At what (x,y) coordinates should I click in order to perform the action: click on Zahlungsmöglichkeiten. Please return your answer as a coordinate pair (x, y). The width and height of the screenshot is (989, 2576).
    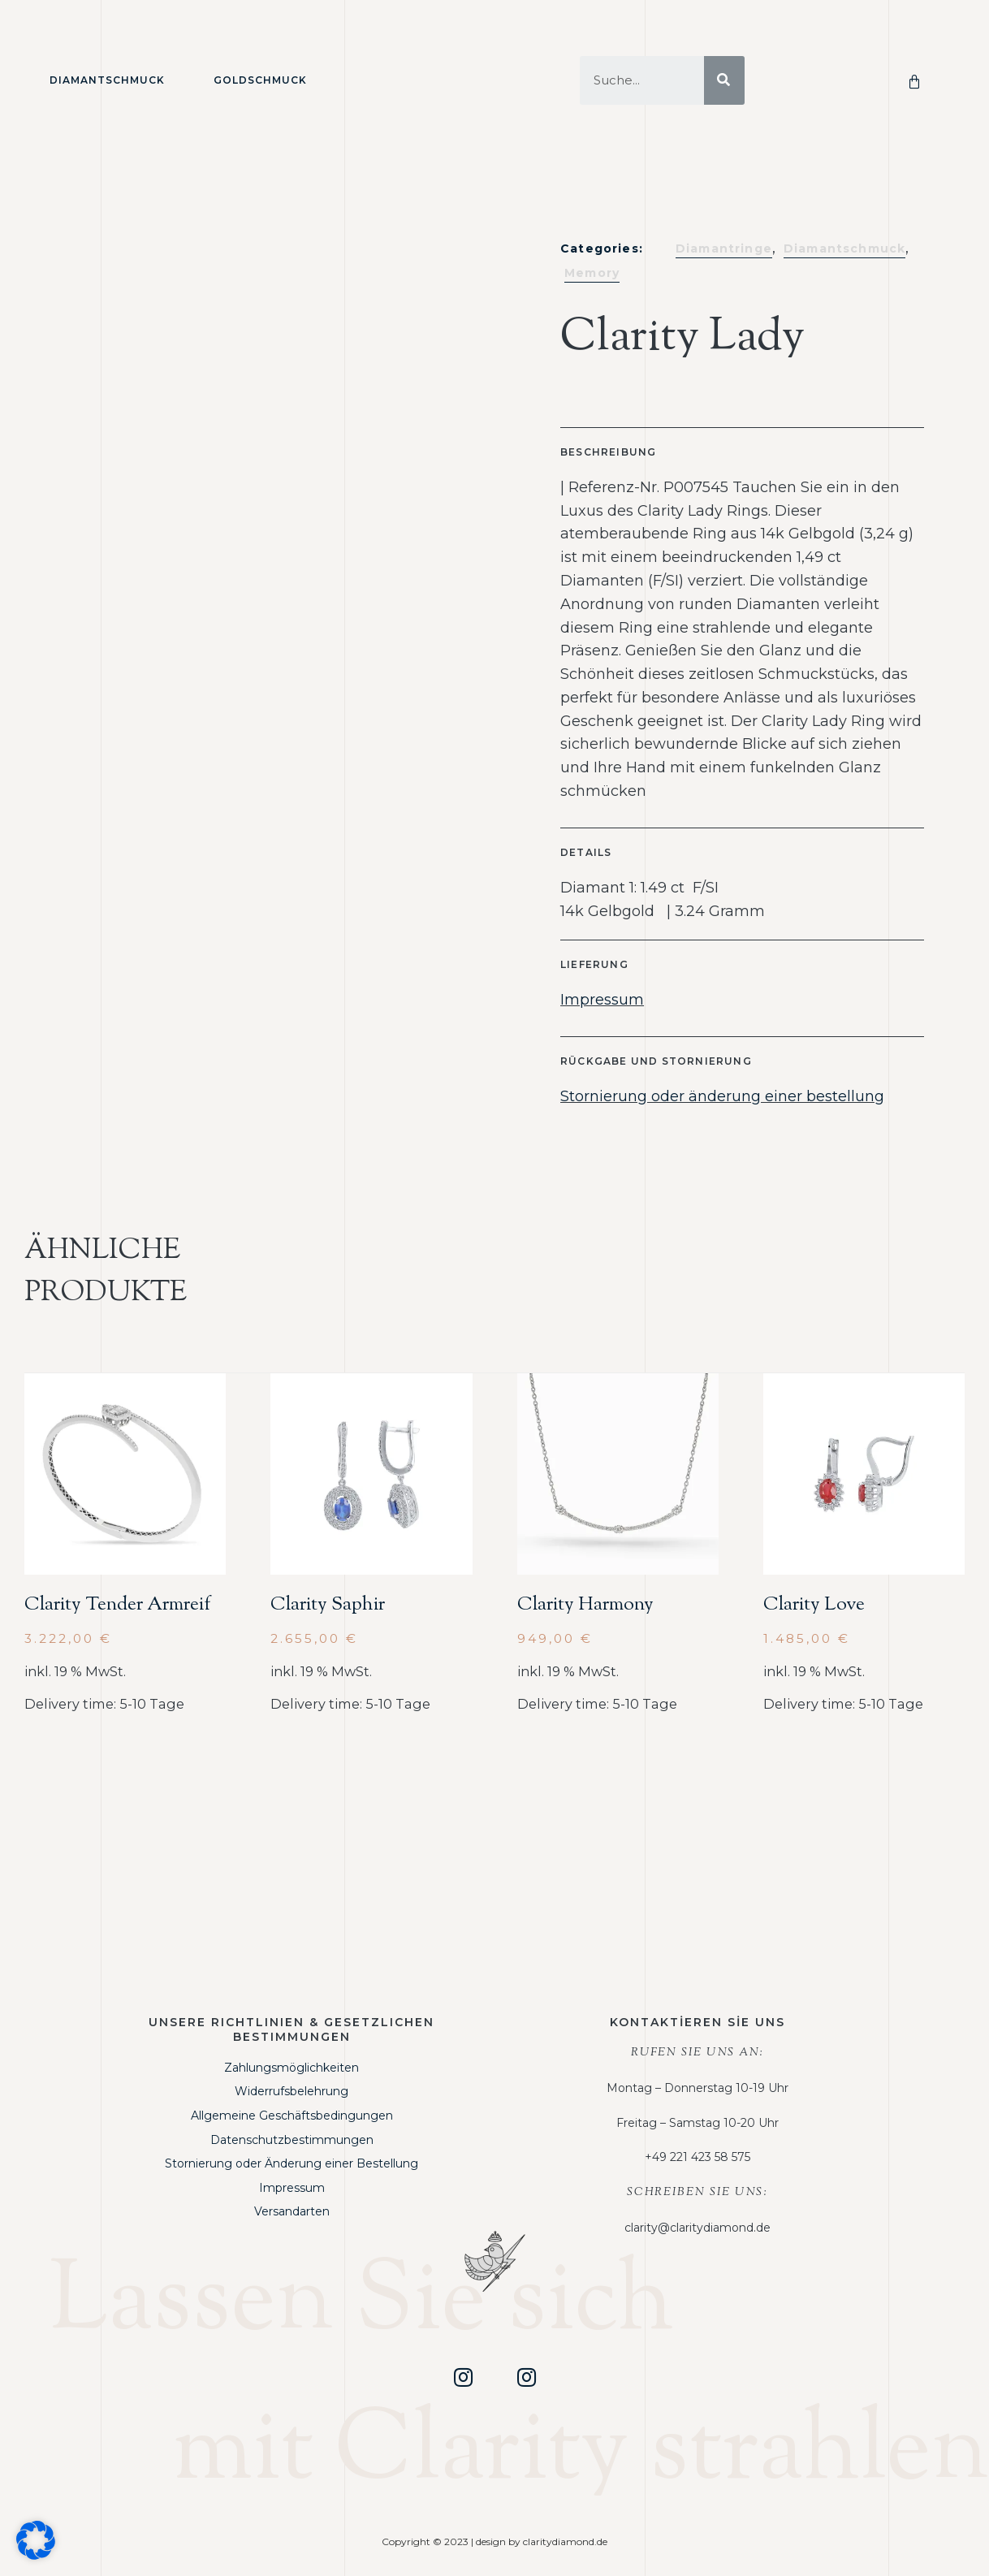
    Looking at the image, I should click on (291, 2067).